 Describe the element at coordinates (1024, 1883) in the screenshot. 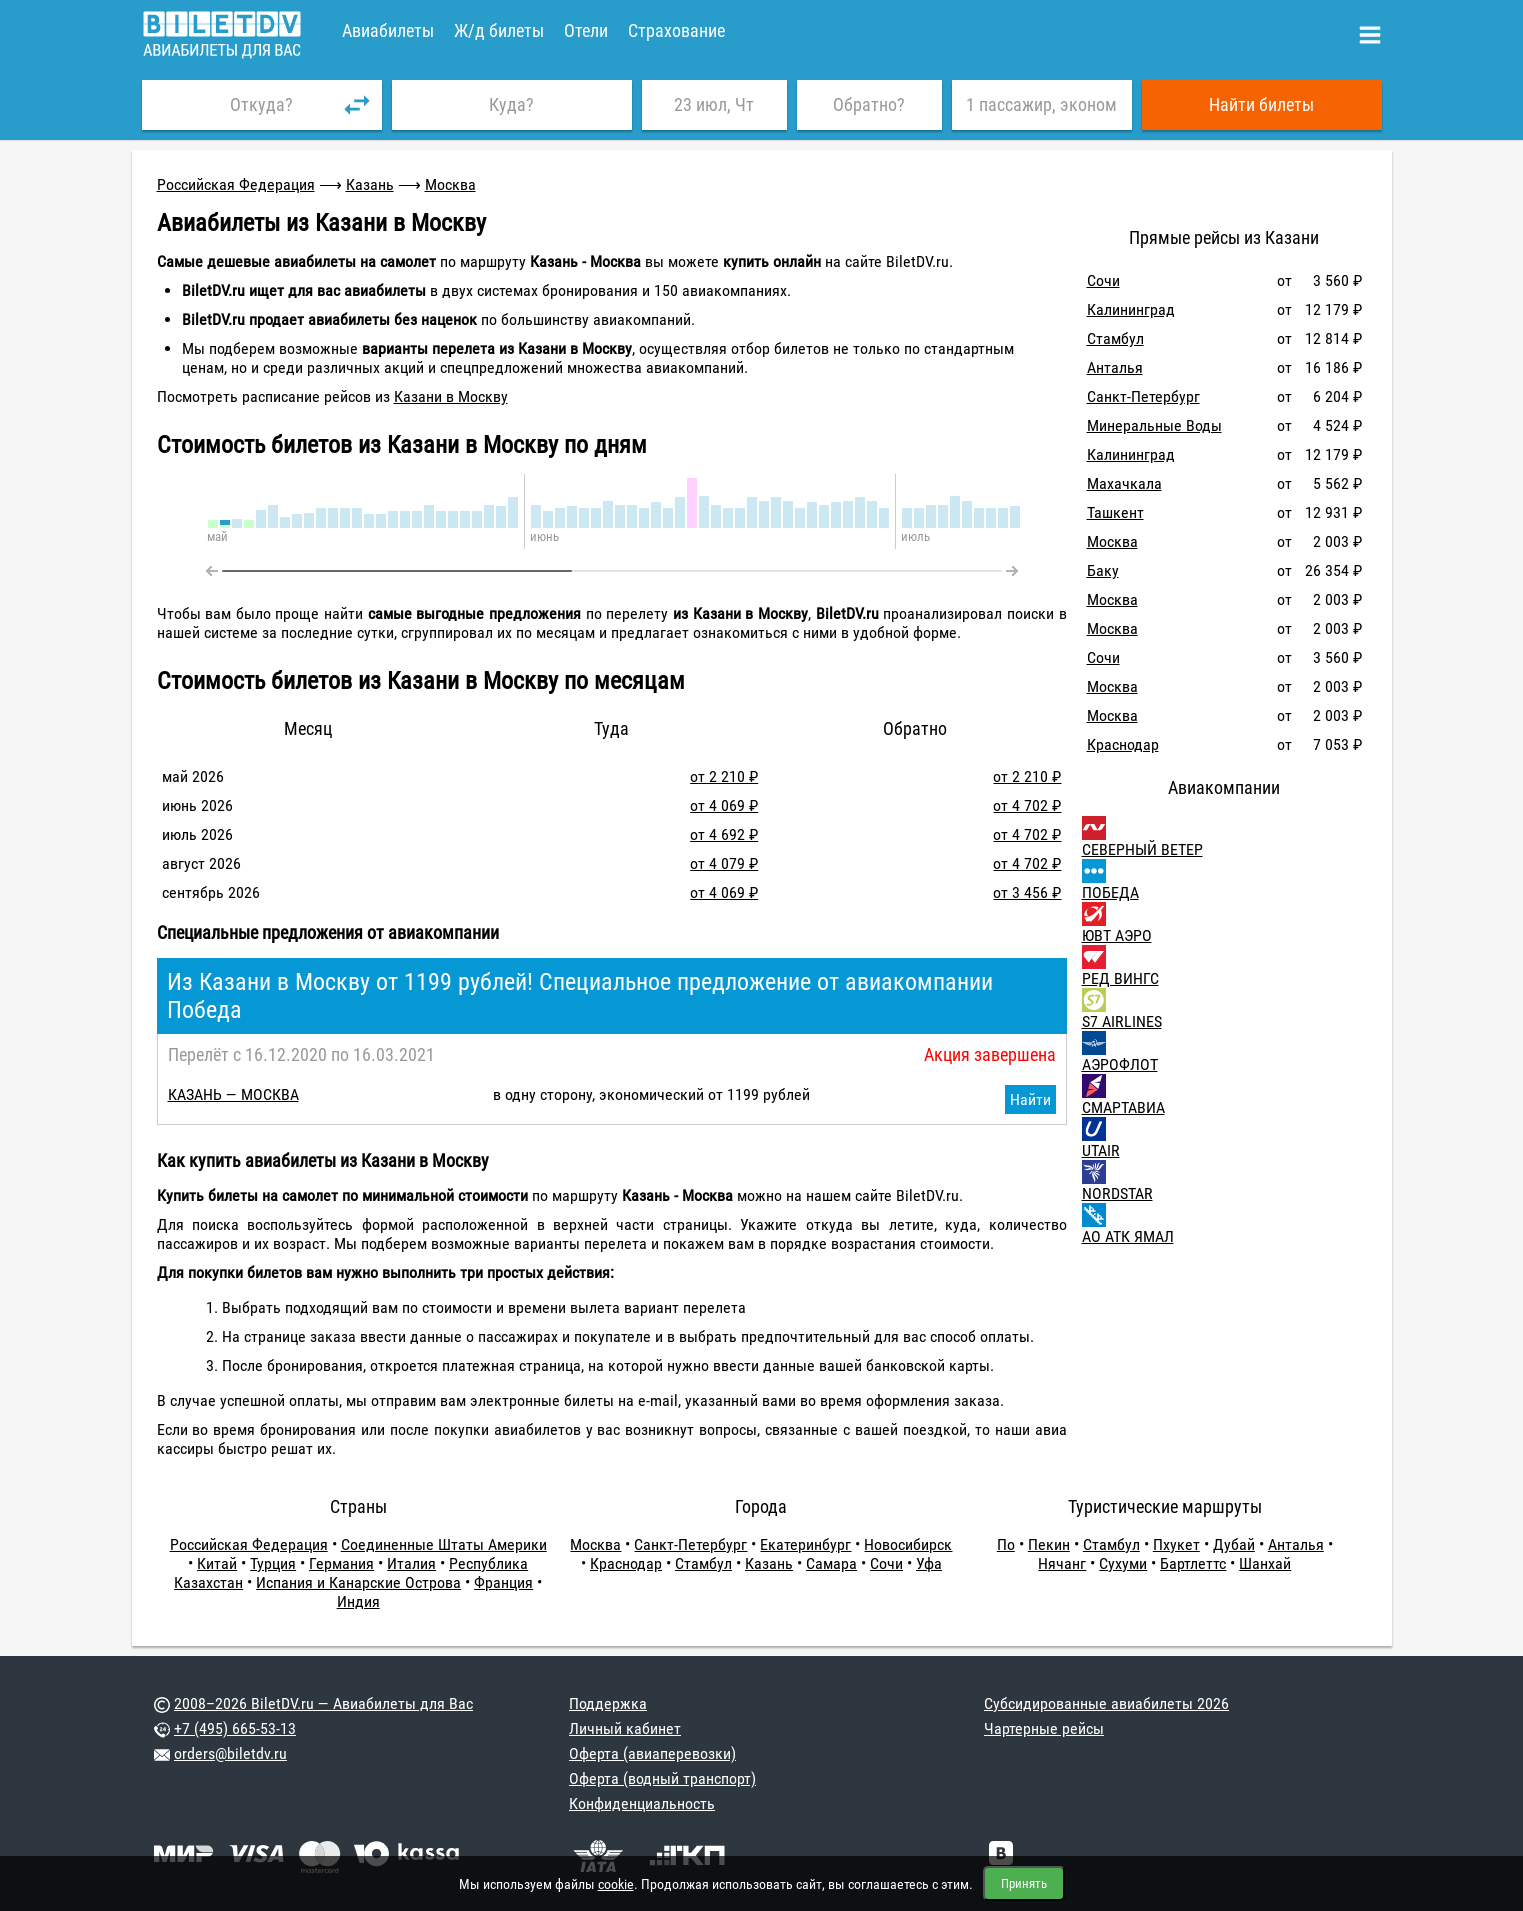

I see `Принять` at that location.